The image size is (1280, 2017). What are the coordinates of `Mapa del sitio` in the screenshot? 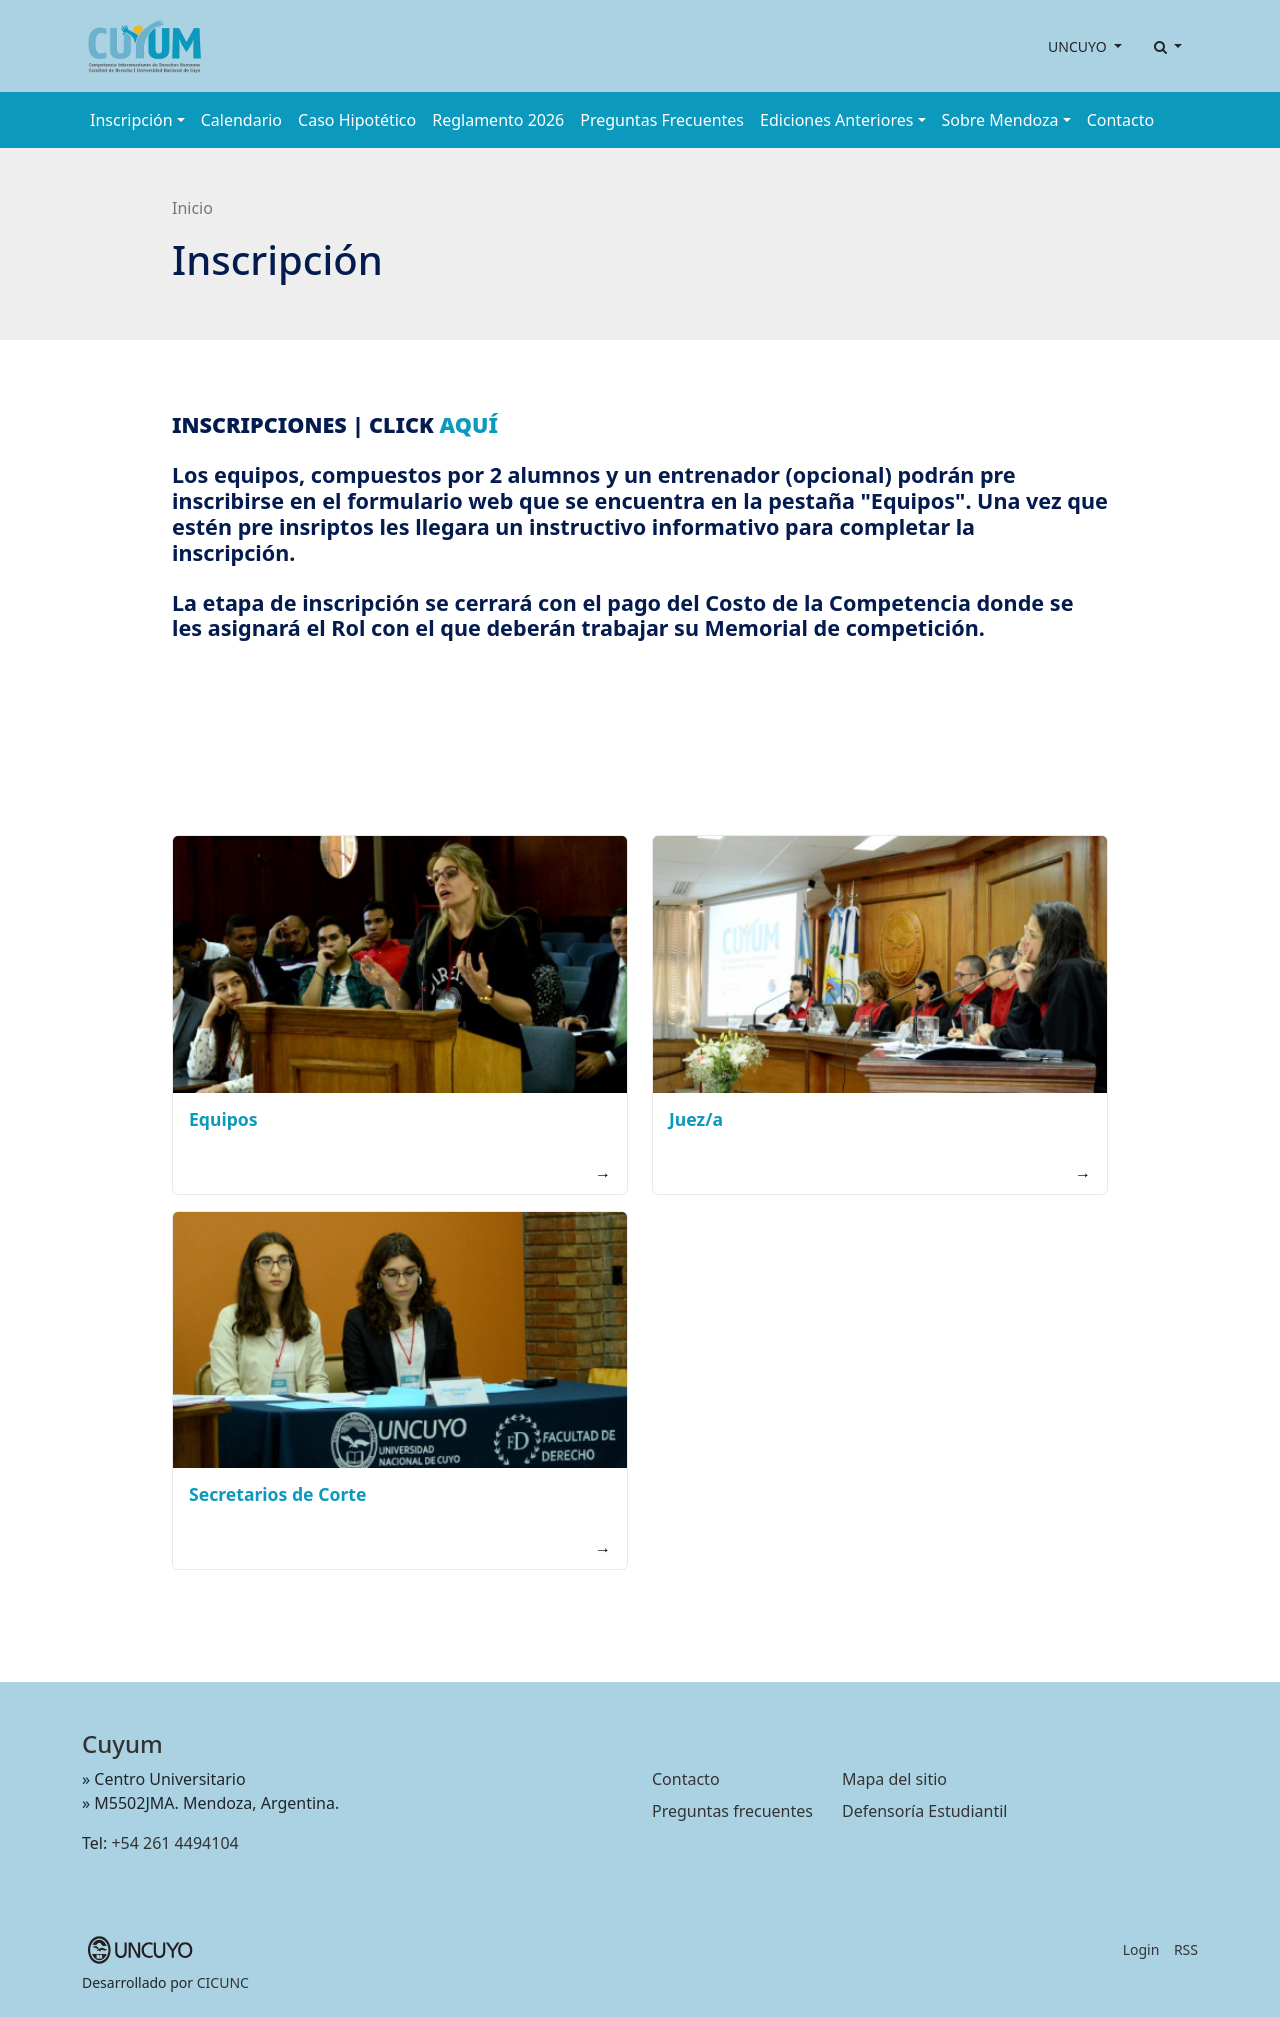 It's located at (894, 1779).